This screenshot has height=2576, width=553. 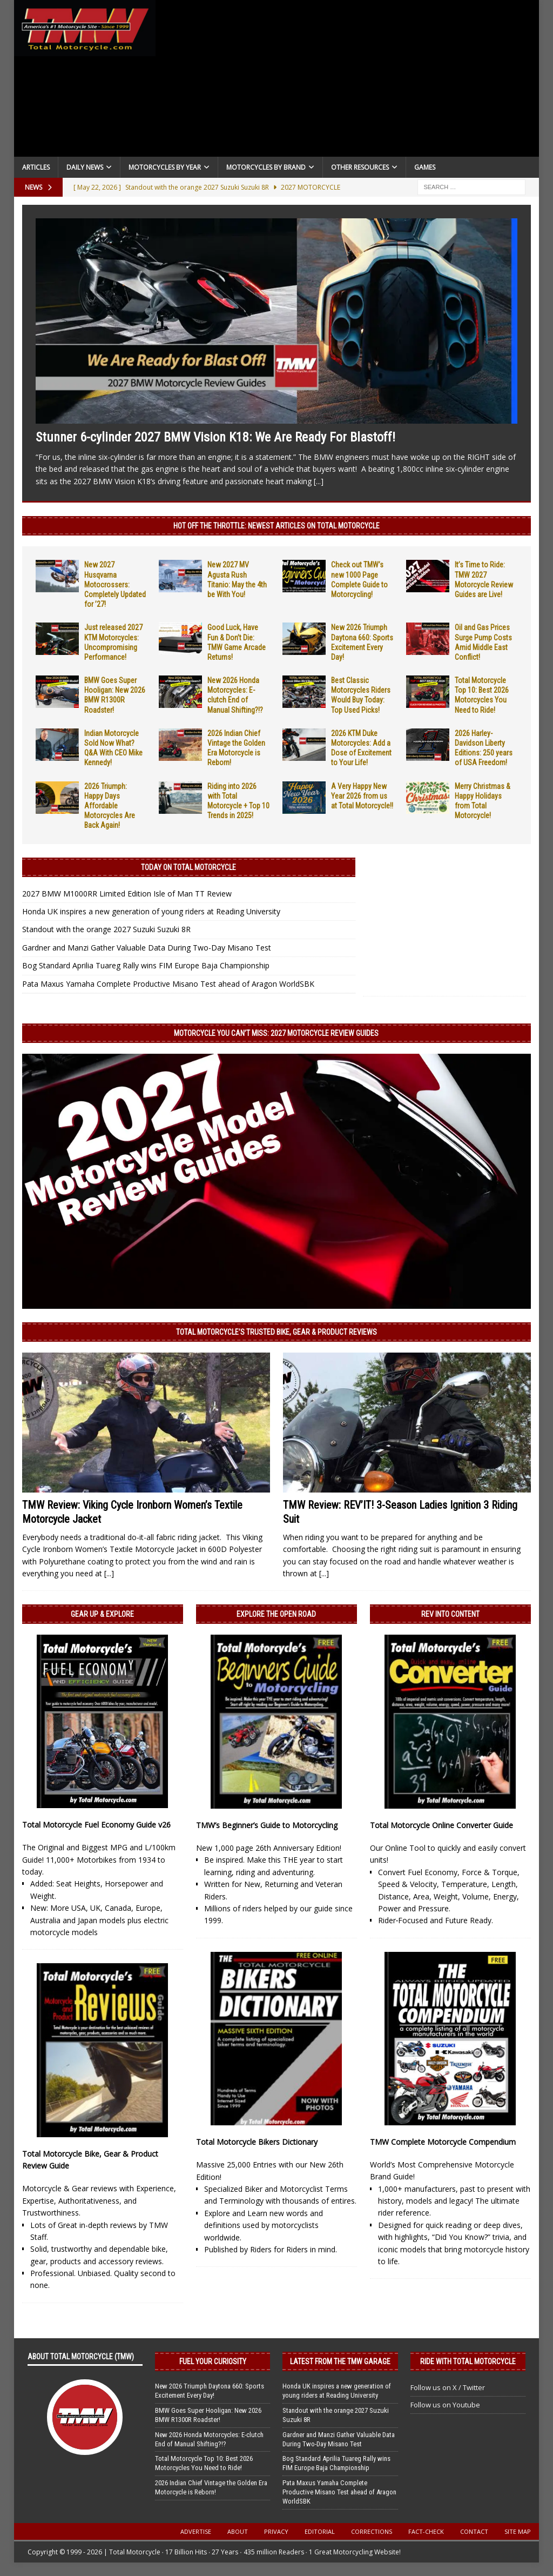 What do you see at coordinates (215, 437) in the screenshot?
I see `Stunner 6-cylinder 2027 BMW Vision K18: We Are Ready For Blastoff!` at bounding box center [215, 437].